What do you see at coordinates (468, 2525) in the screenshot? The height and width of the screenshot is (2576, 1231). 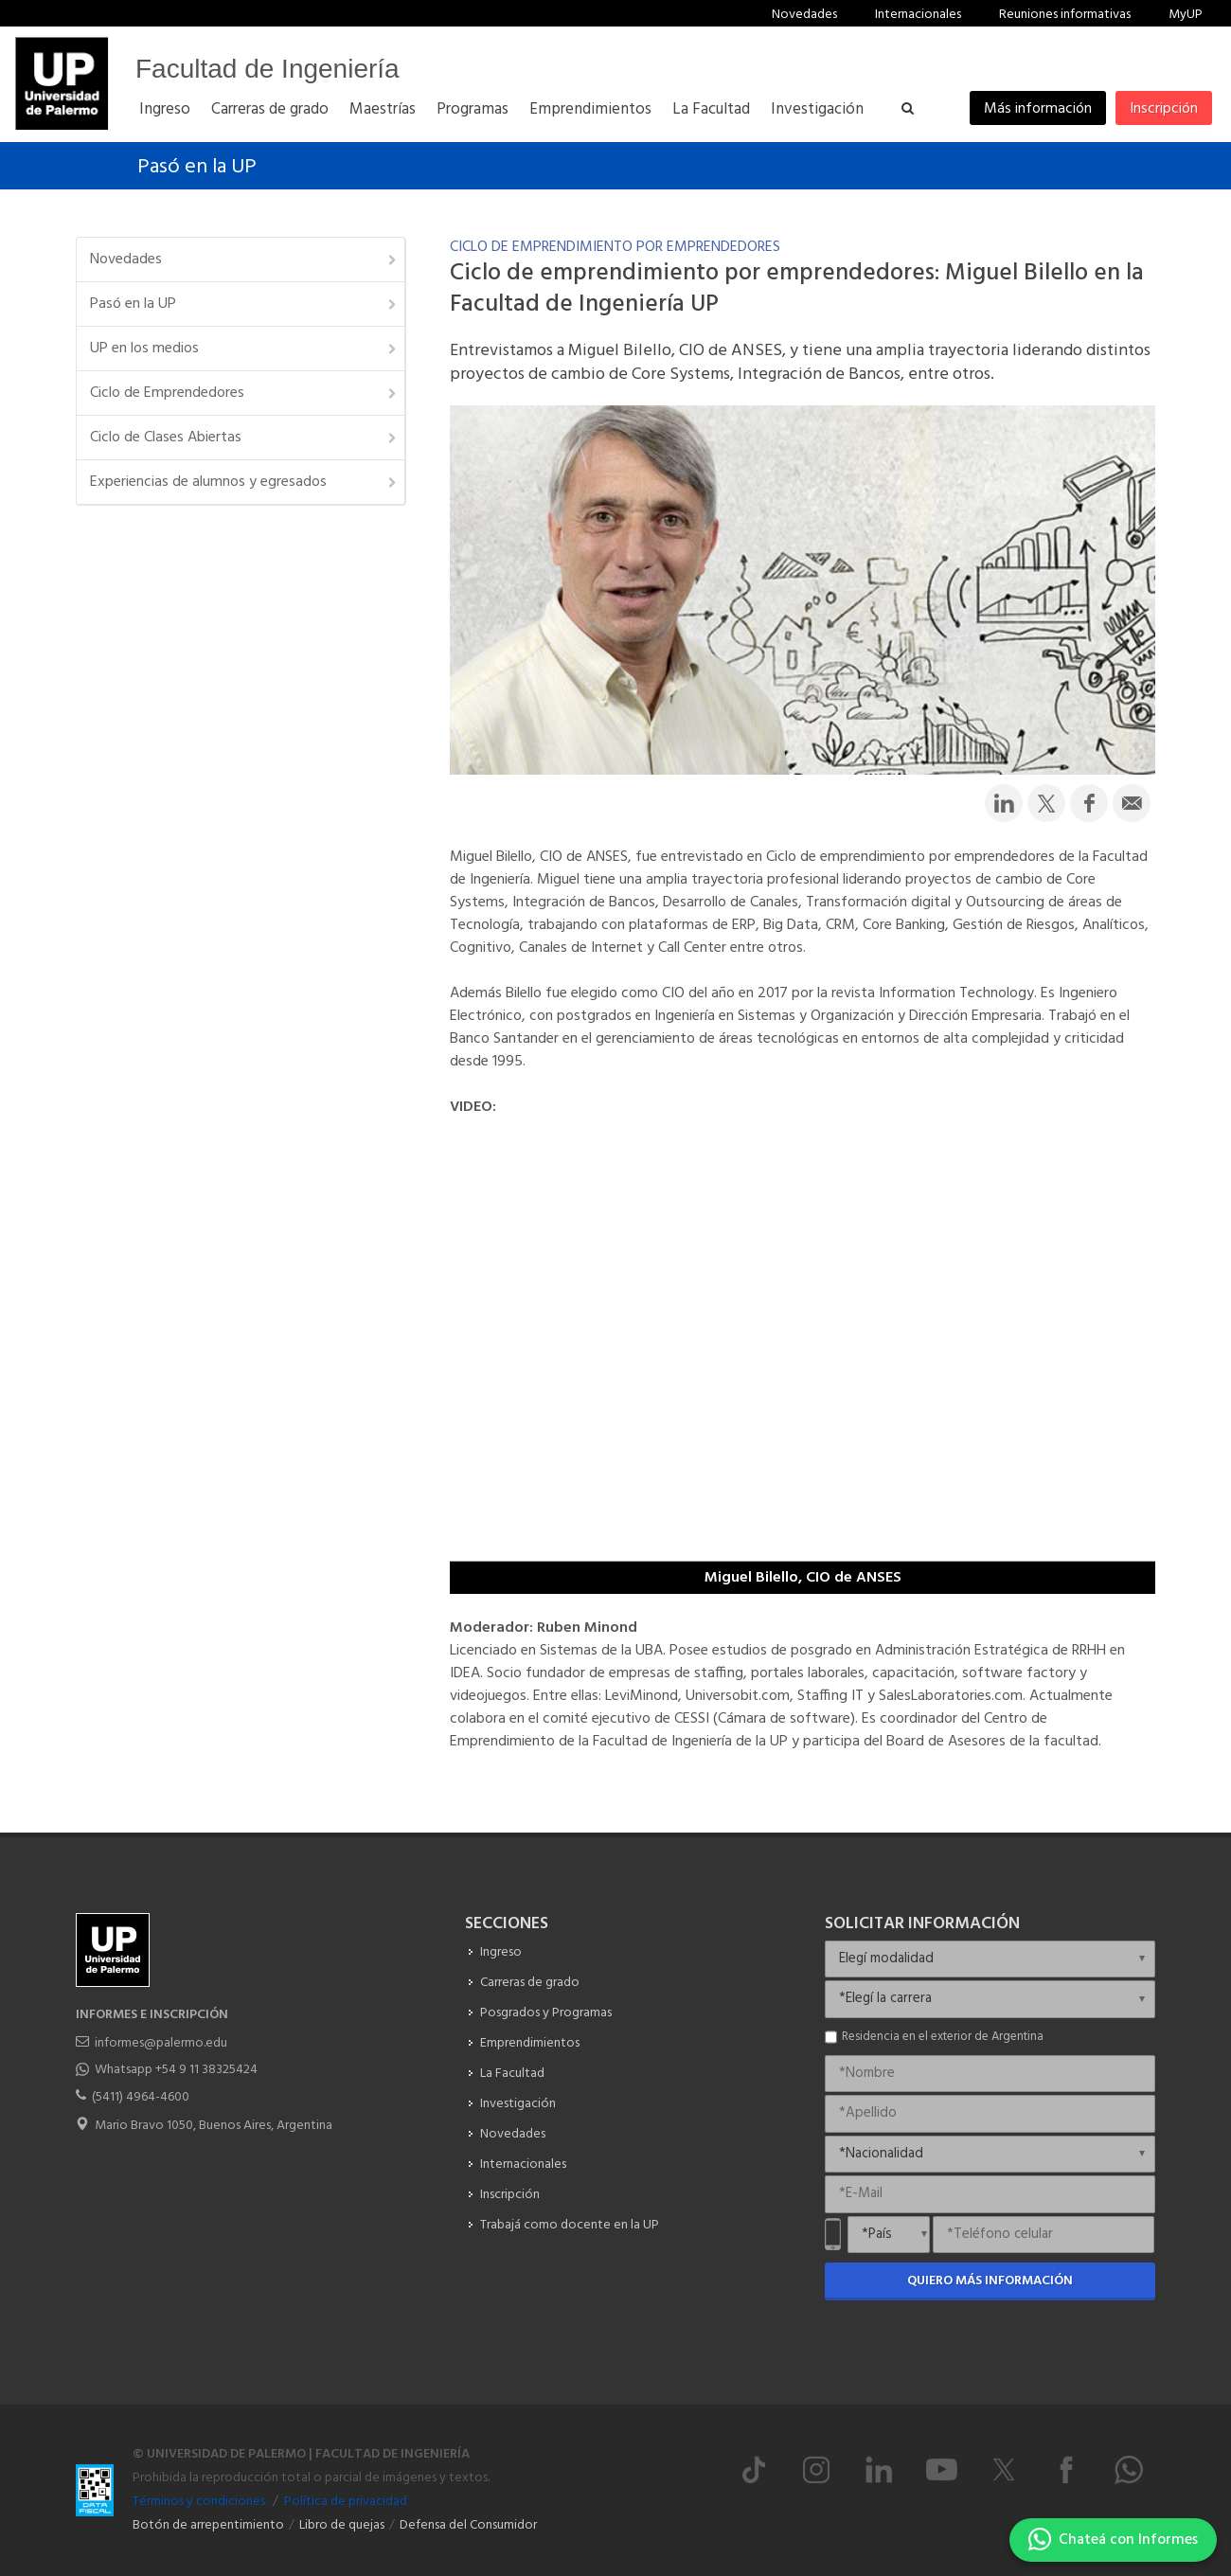 I see `Defensa del Consumidor` at bounding box center [468, 2525].